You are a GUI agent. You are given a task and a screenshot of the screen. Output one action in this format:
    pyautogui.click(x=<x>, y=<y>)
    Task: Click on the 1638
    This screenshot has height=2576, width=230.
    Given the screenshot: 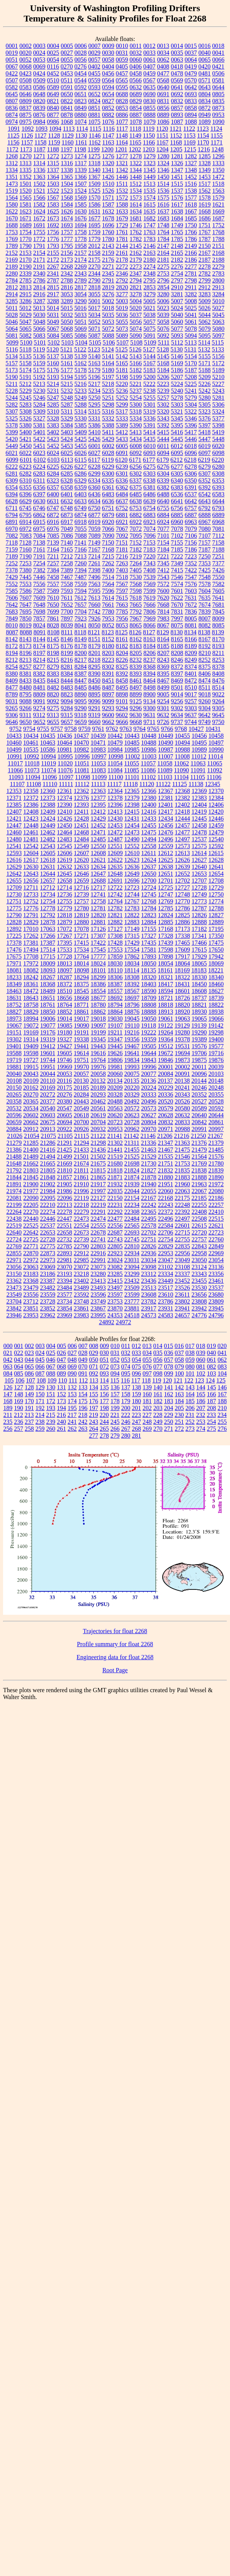 What is the action you would take?
    pyautogui.click(x=177, y=211)
    